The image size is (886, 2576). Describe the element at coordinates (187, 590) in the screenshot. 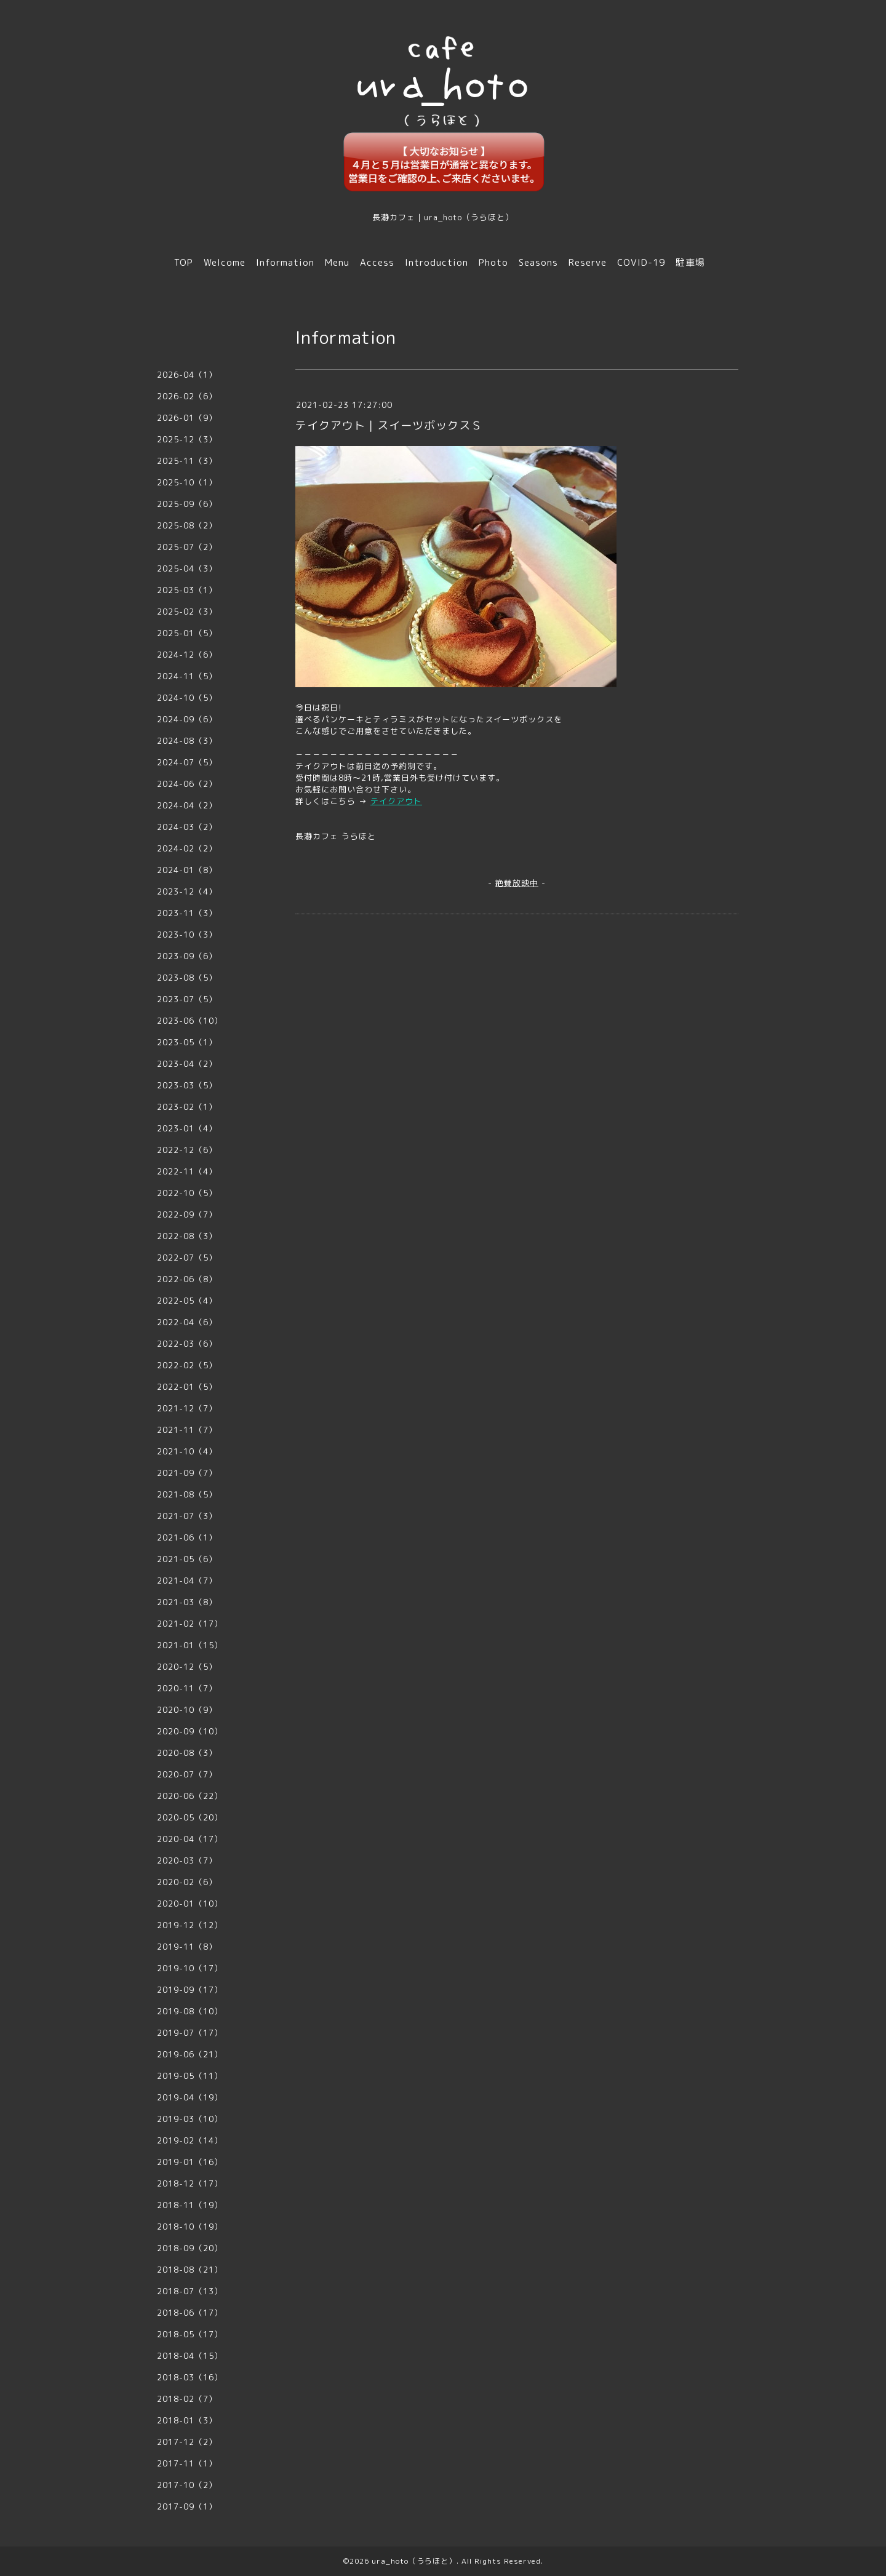

I see `2025-03（1）` at that location.